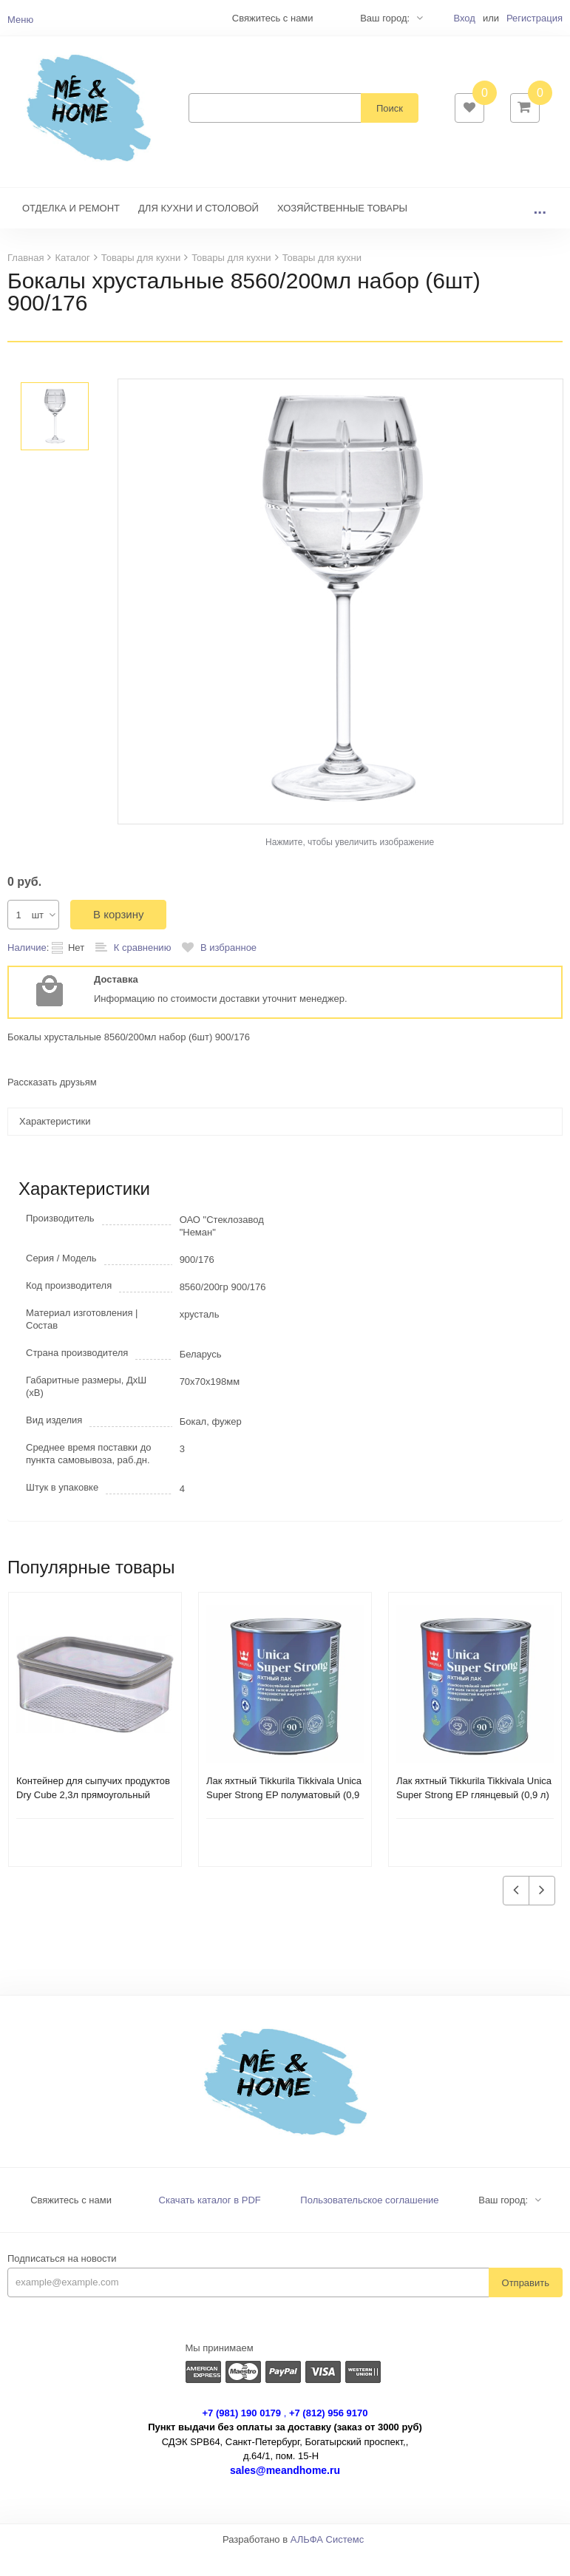 This screenshot has height=2576, width=570. I want to click on ..., so click(539, 230).